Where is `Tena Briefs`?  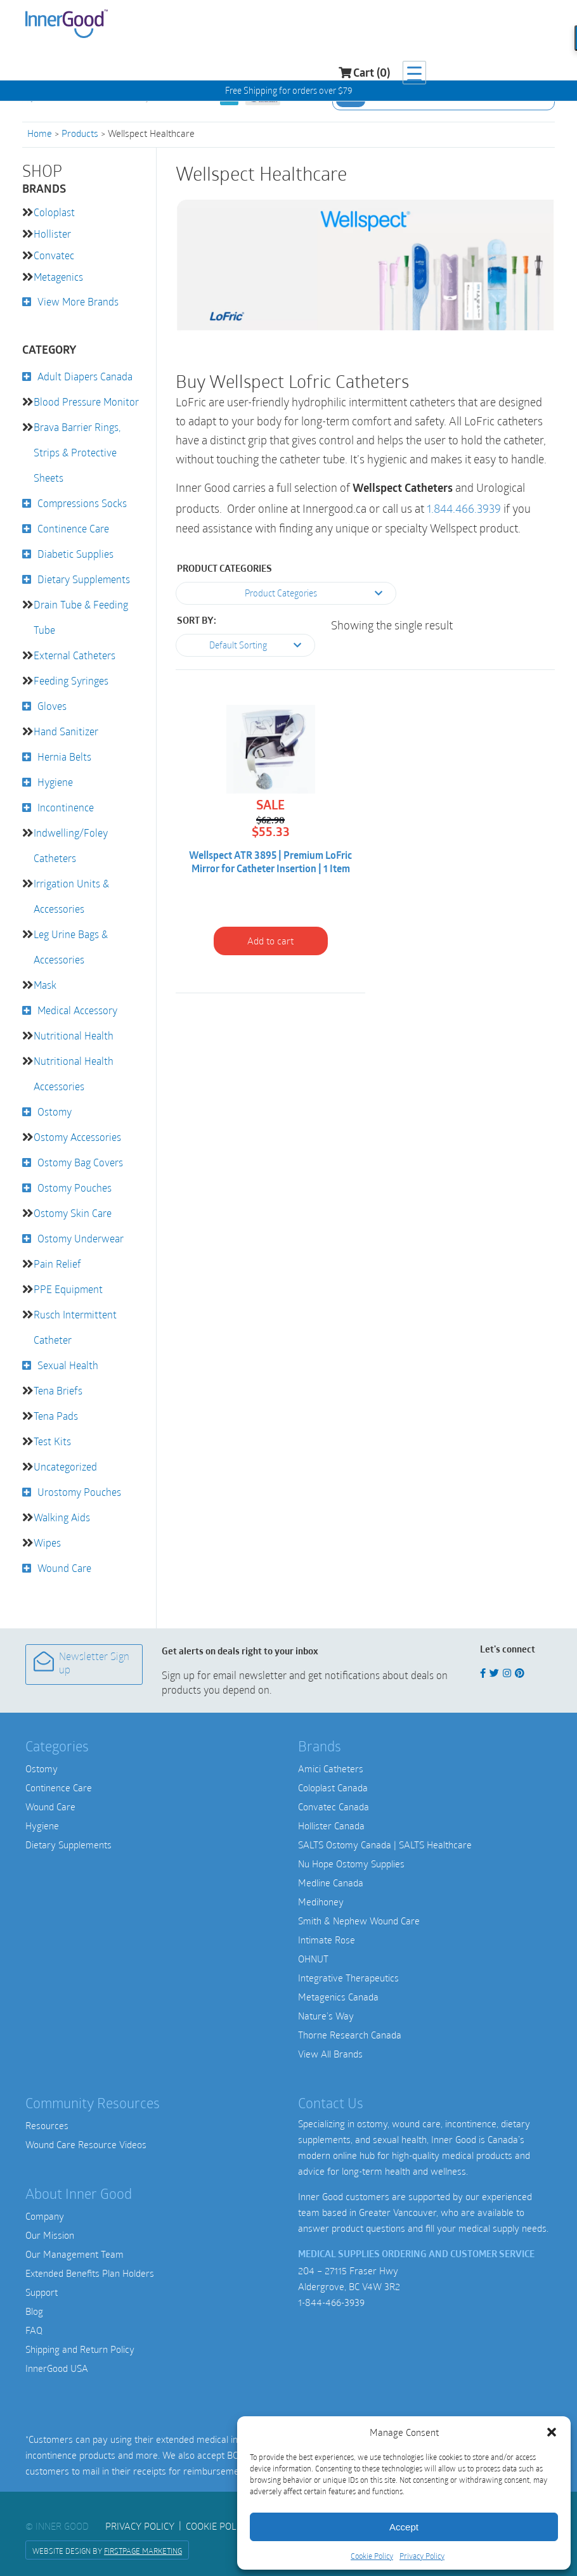
Tena Briefs is located at coordinates (58, 1390).